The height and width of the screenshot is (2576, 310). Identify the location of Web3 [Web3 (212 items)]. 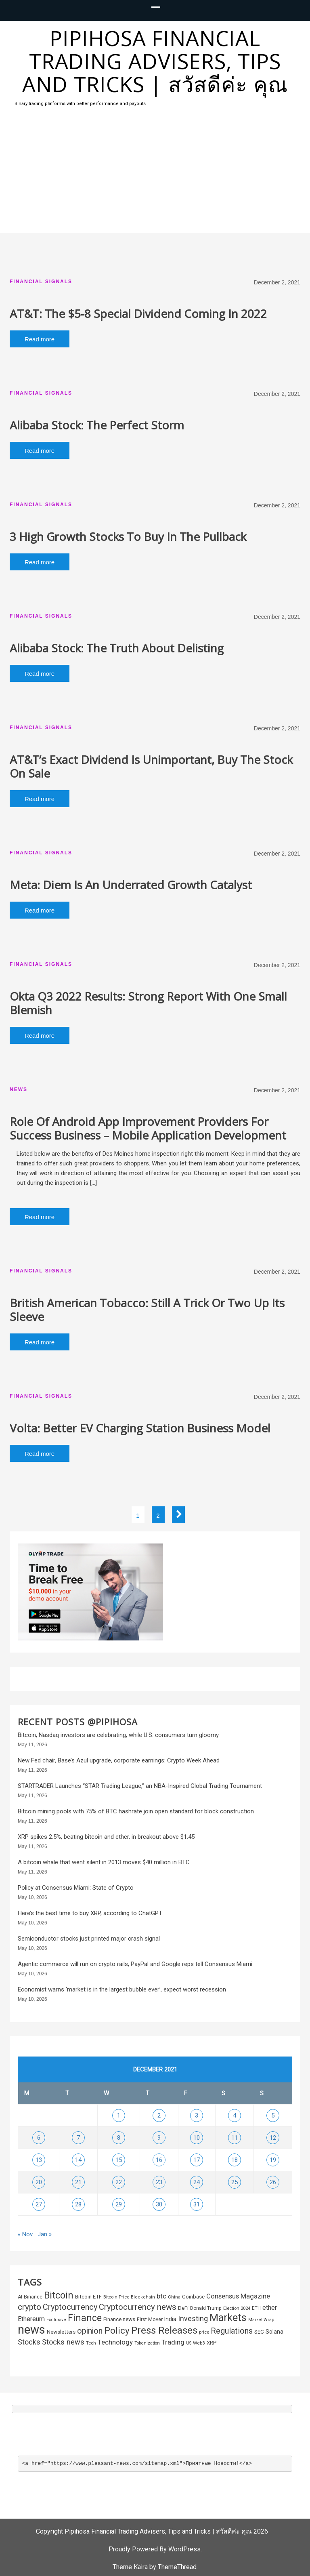
(199, 2343).